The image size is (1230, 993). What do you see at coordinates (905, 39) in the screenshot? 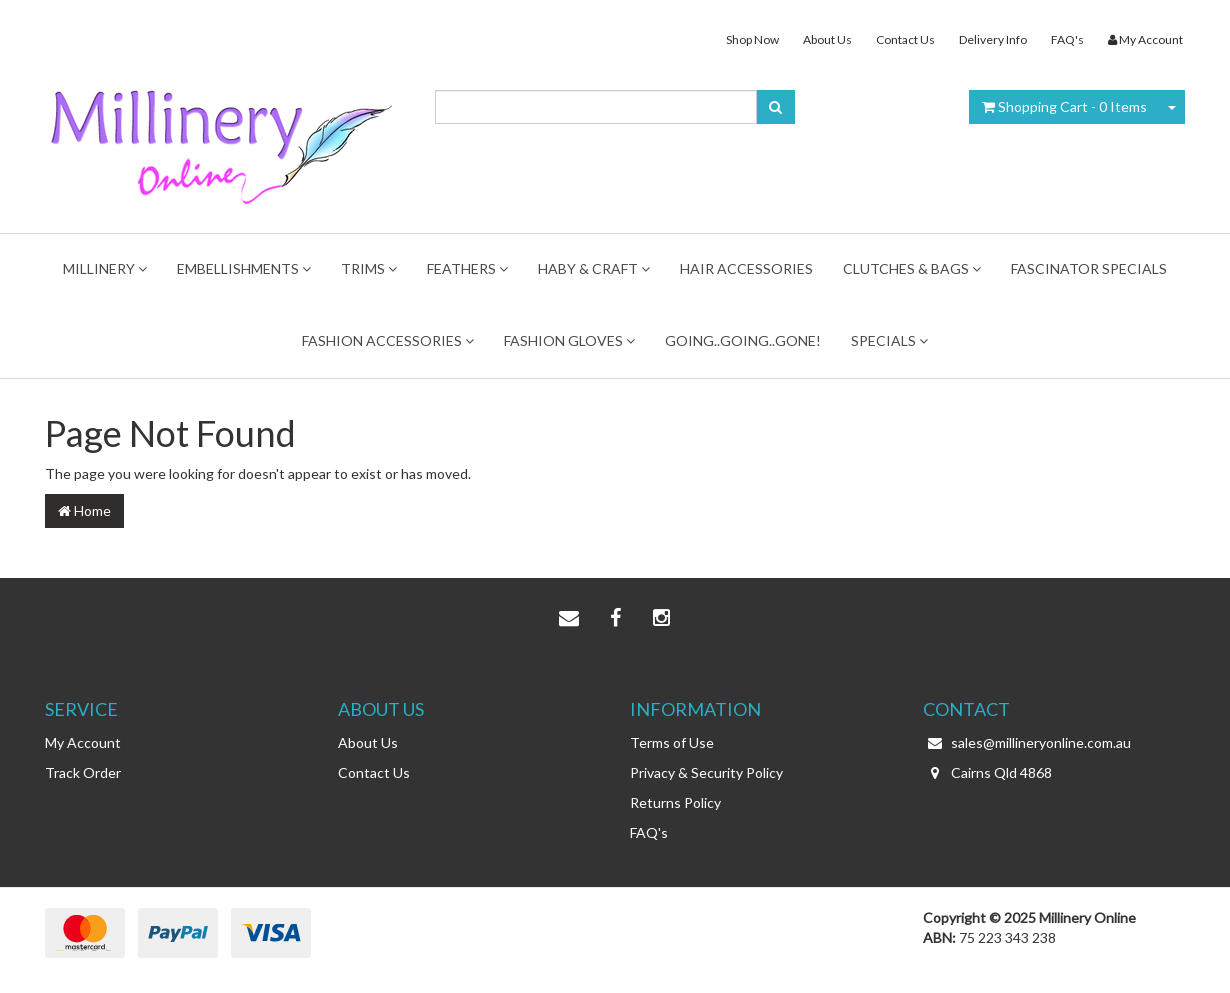
I see `Contact Us` at bounding box center [905, 39].